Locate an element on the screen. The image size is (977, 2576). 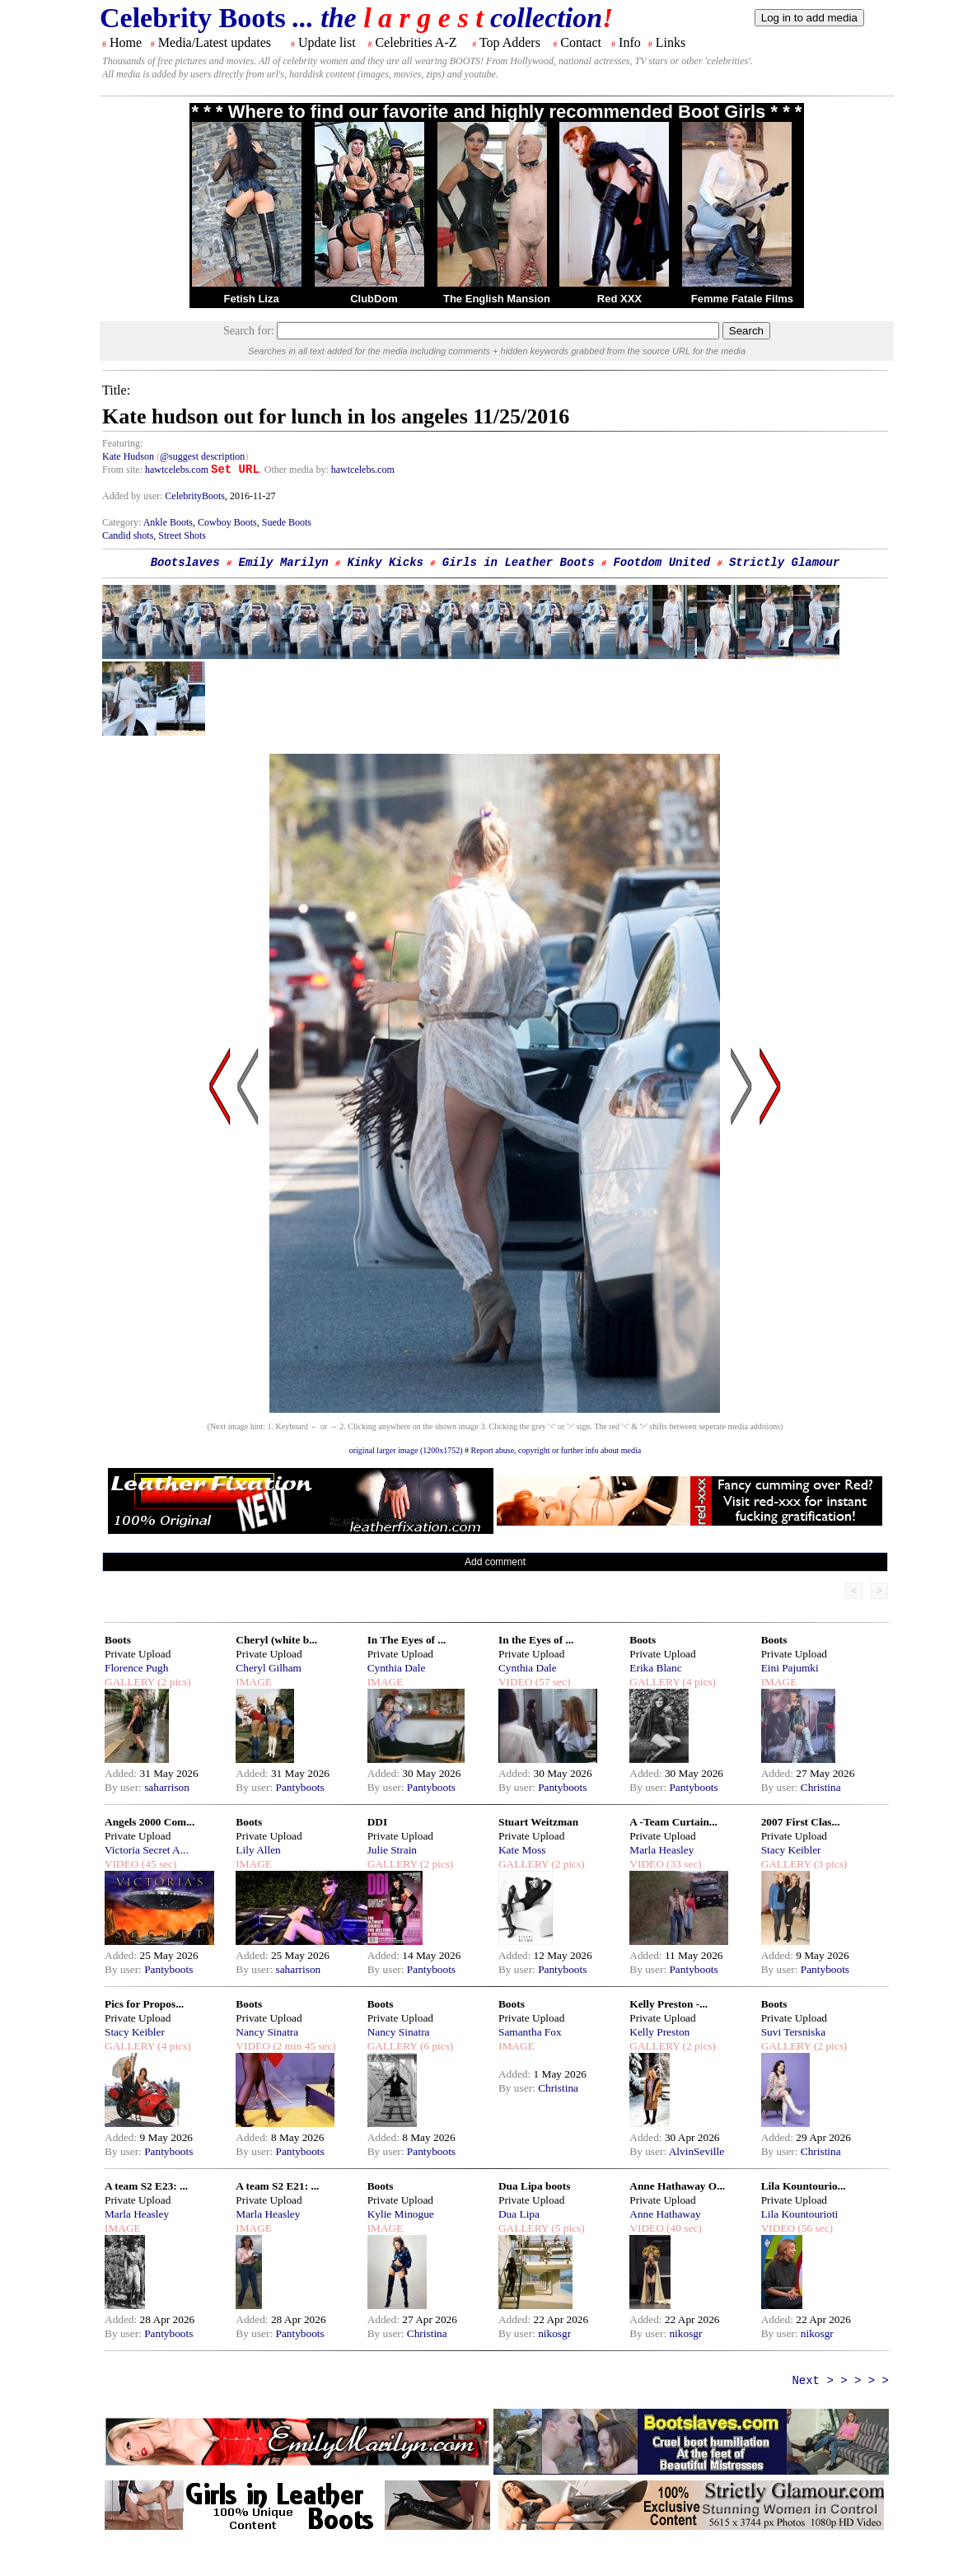
Lily Allen is located at coordinates (258, 1850).